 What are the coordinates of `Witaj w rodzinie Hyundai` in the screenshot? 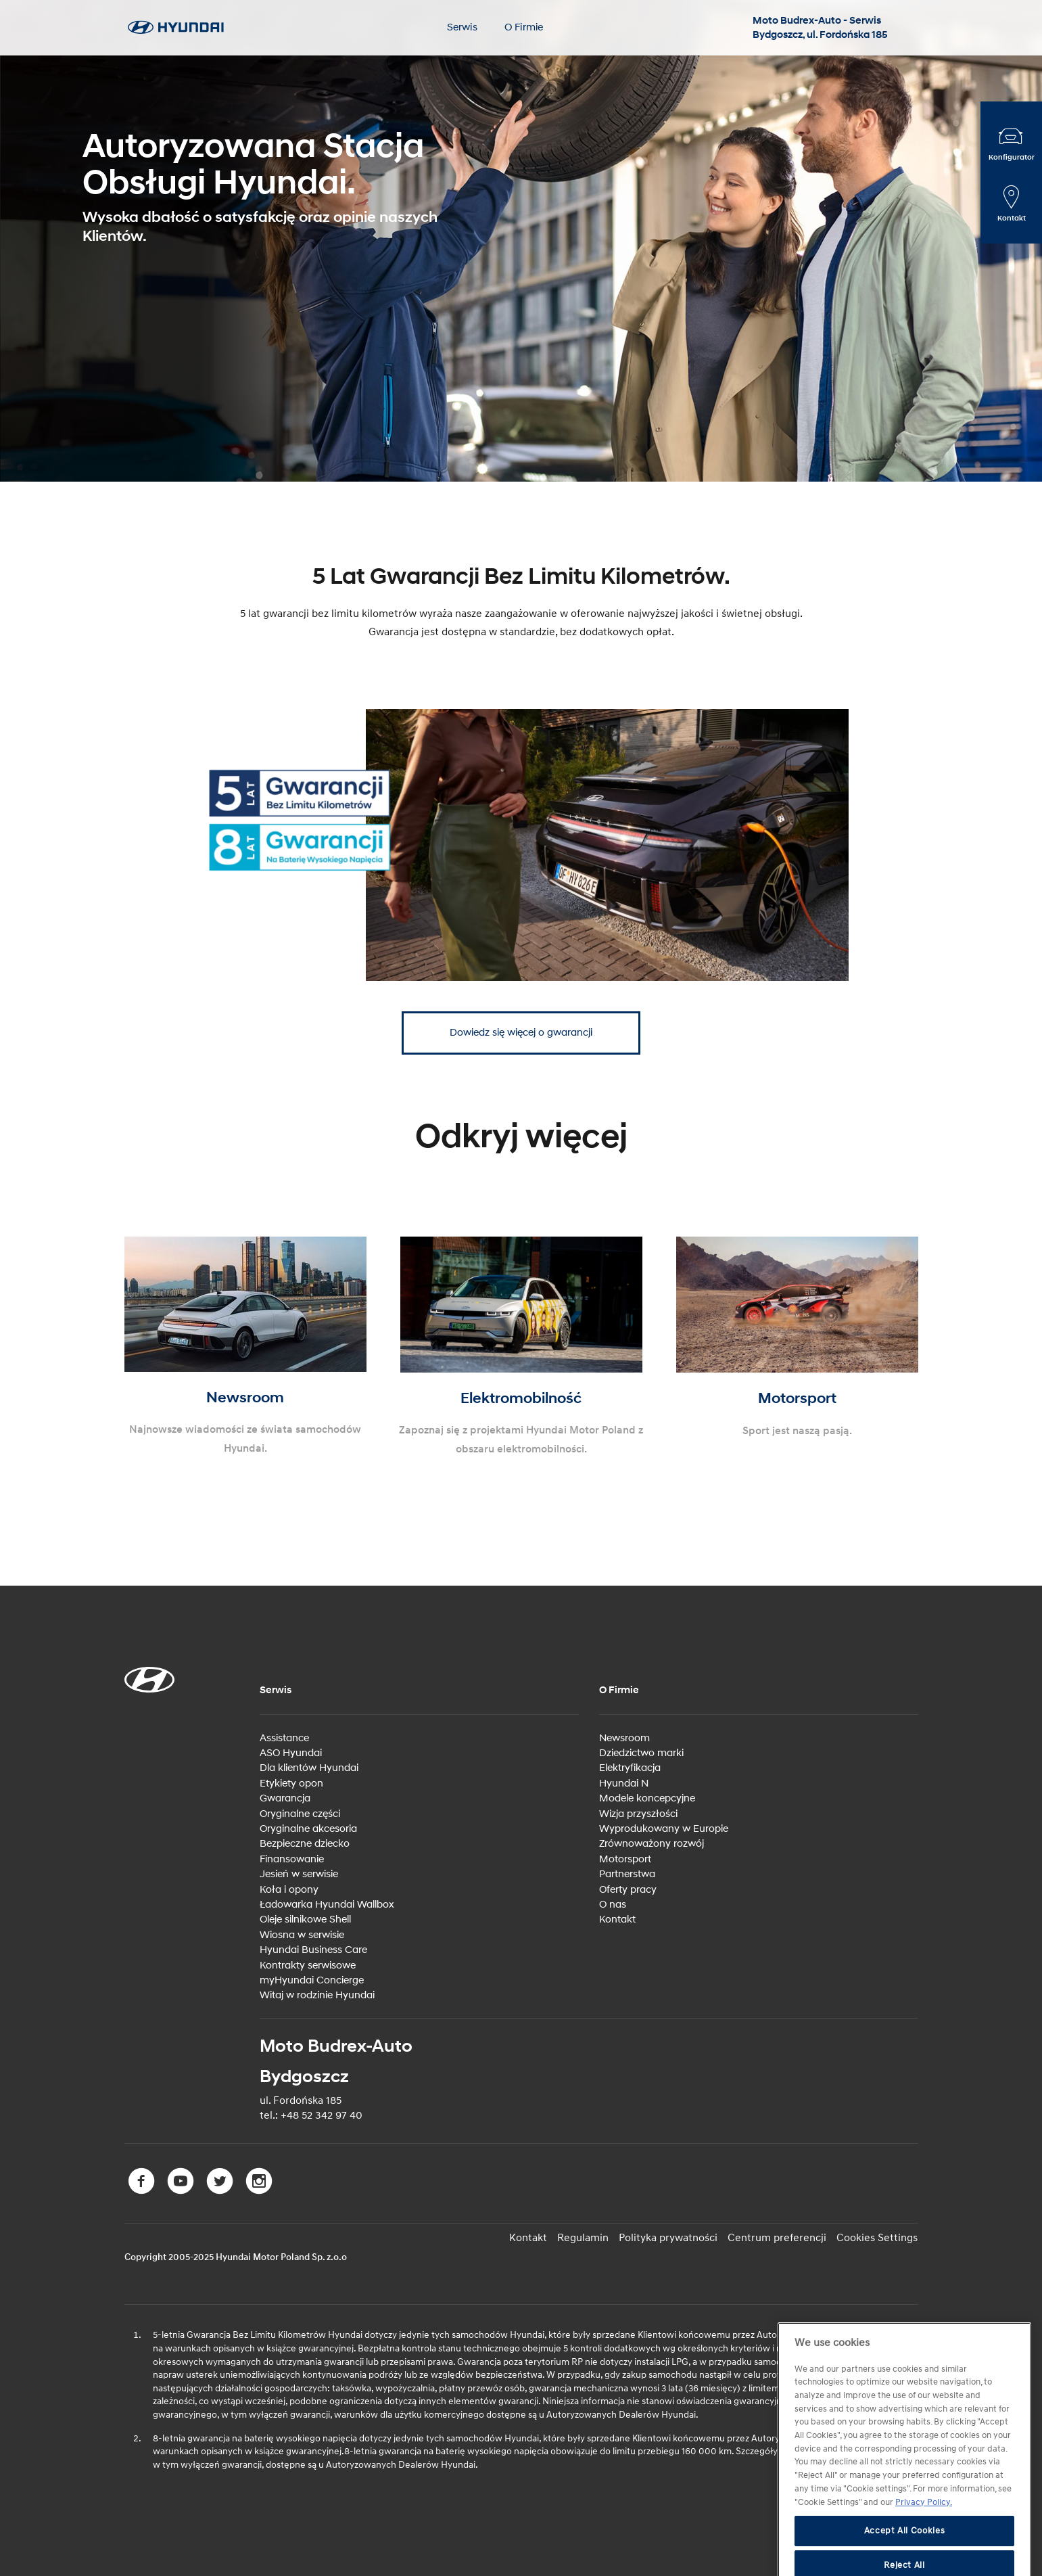 It's located at (317, 1995).